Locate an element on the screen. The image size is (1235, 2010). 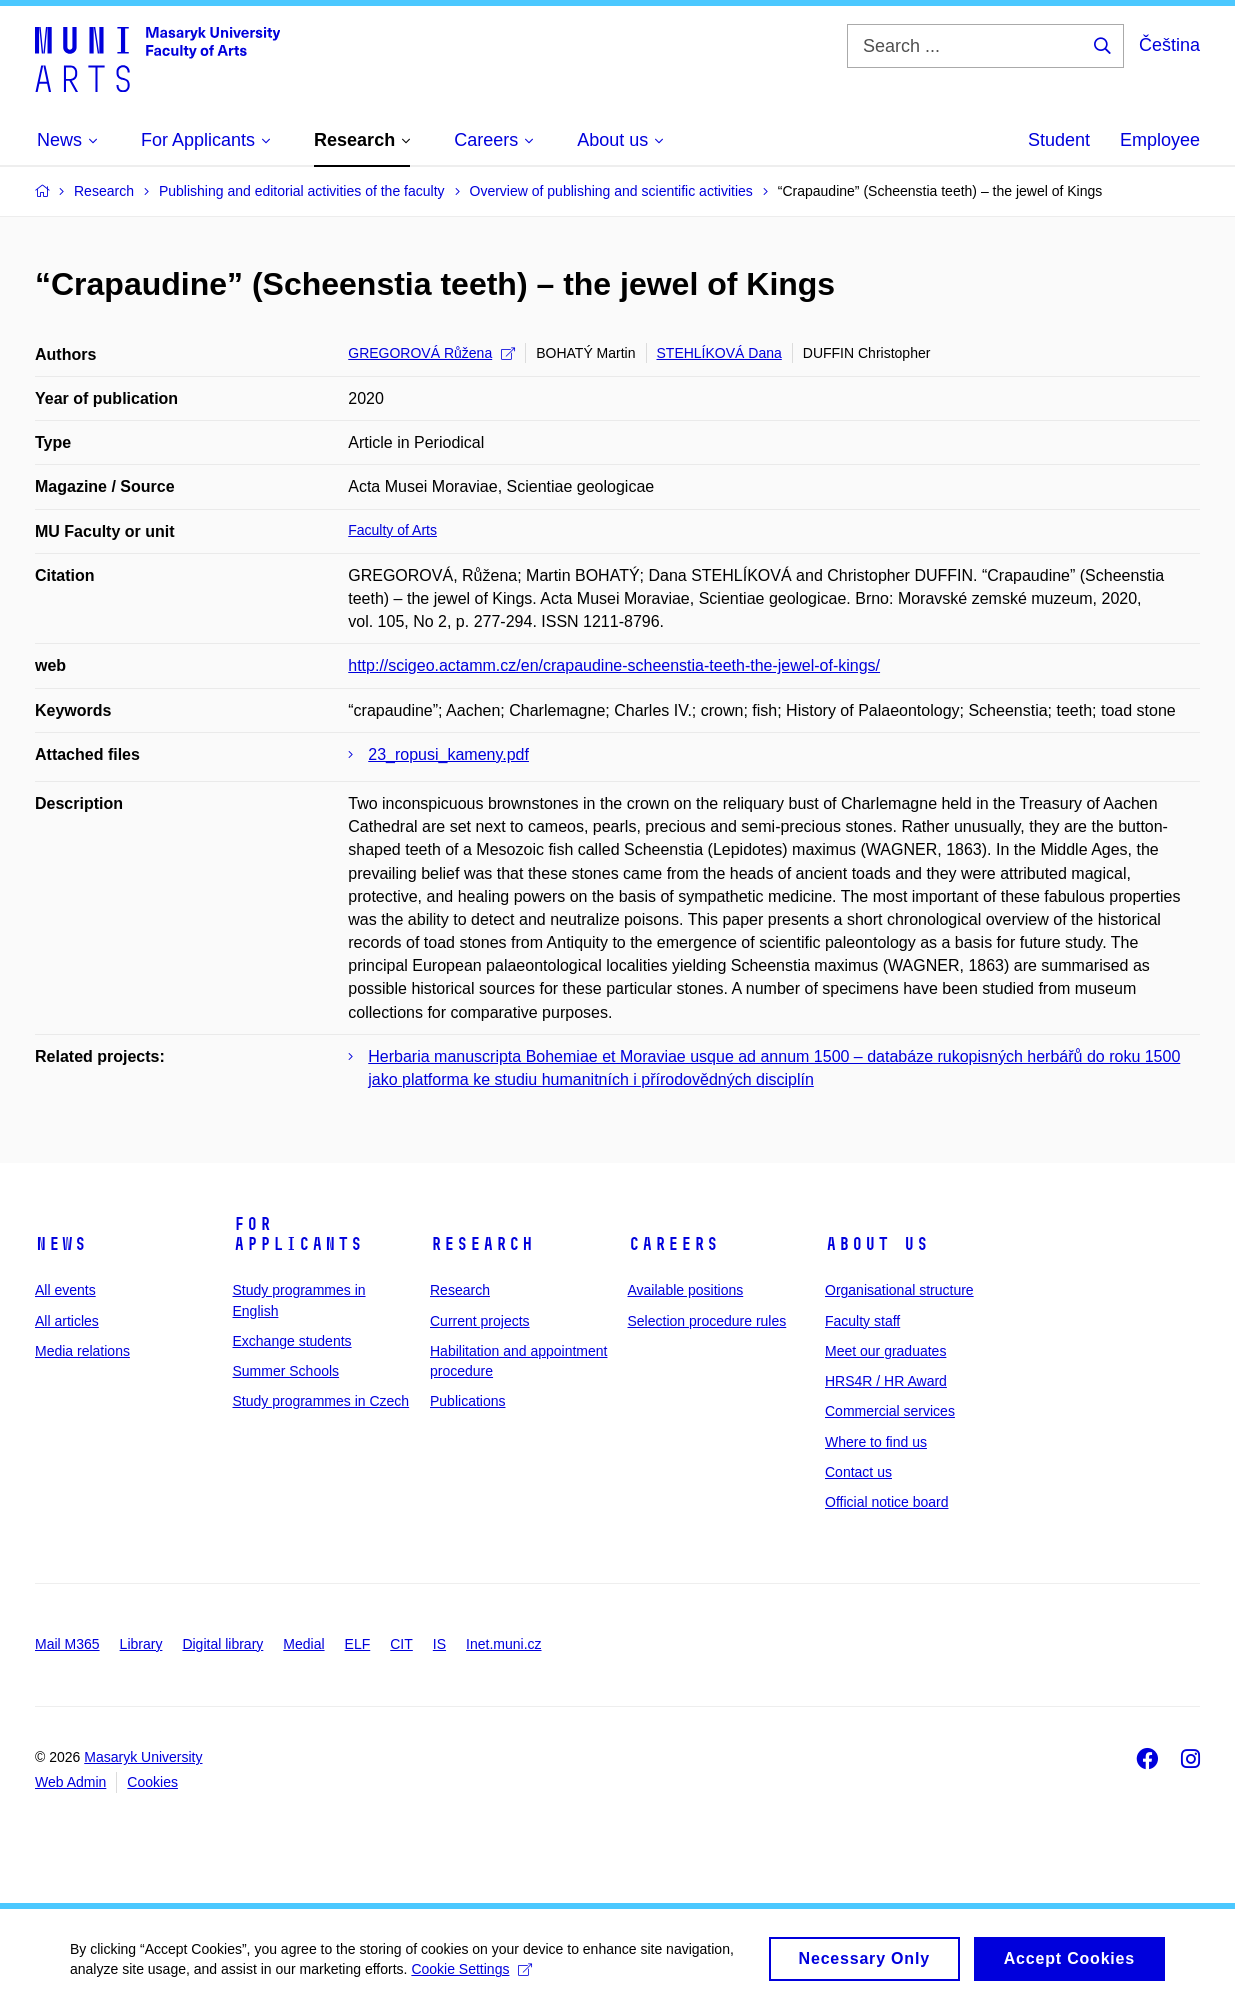
Faculty staff is located at coordinates (862, 1321).